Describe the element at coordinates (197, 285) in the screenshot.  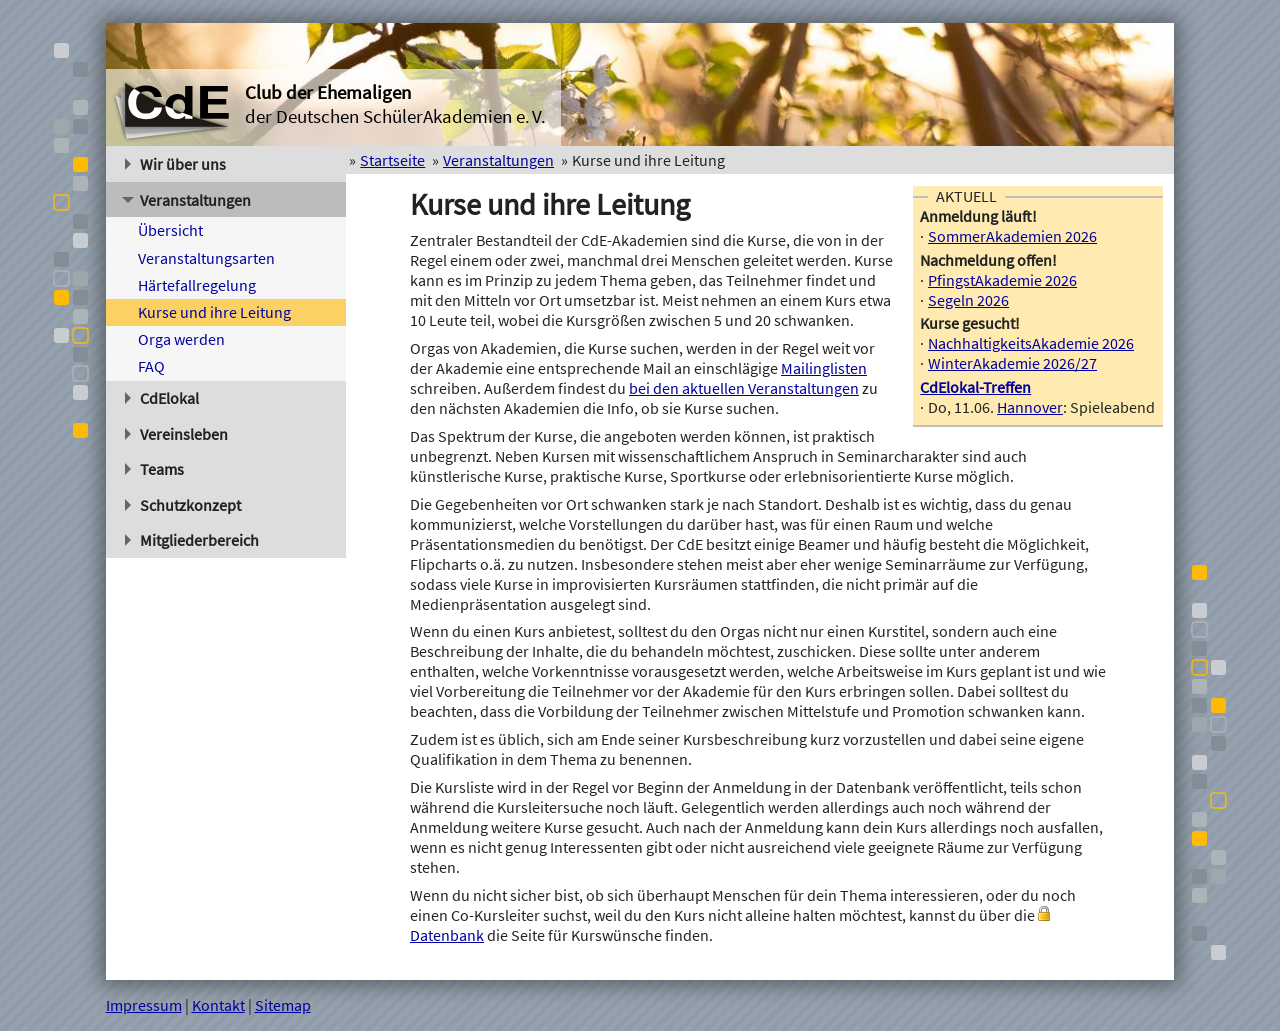
I see `Härtefallregelung` at that location.